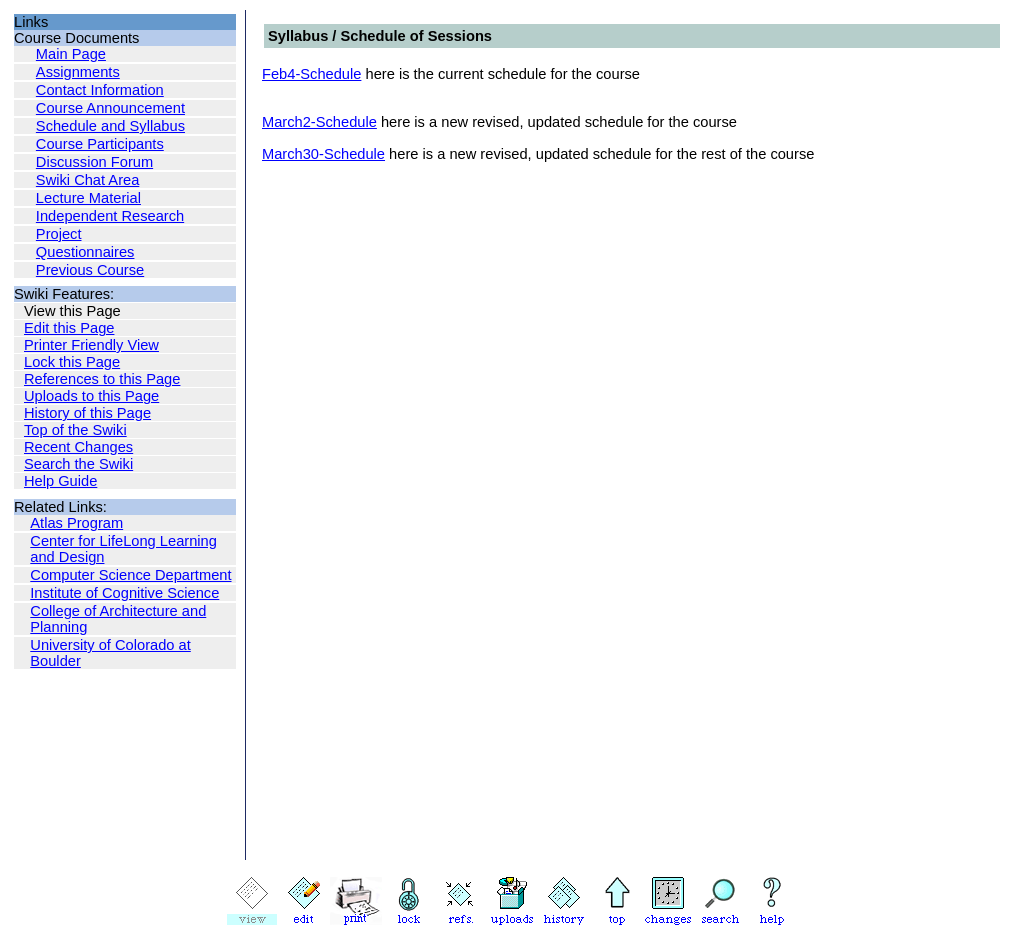 Image resolution: width=1024 pixels, height=939 pixels. I want to click on Top of the Swiki, so click(75, 430).